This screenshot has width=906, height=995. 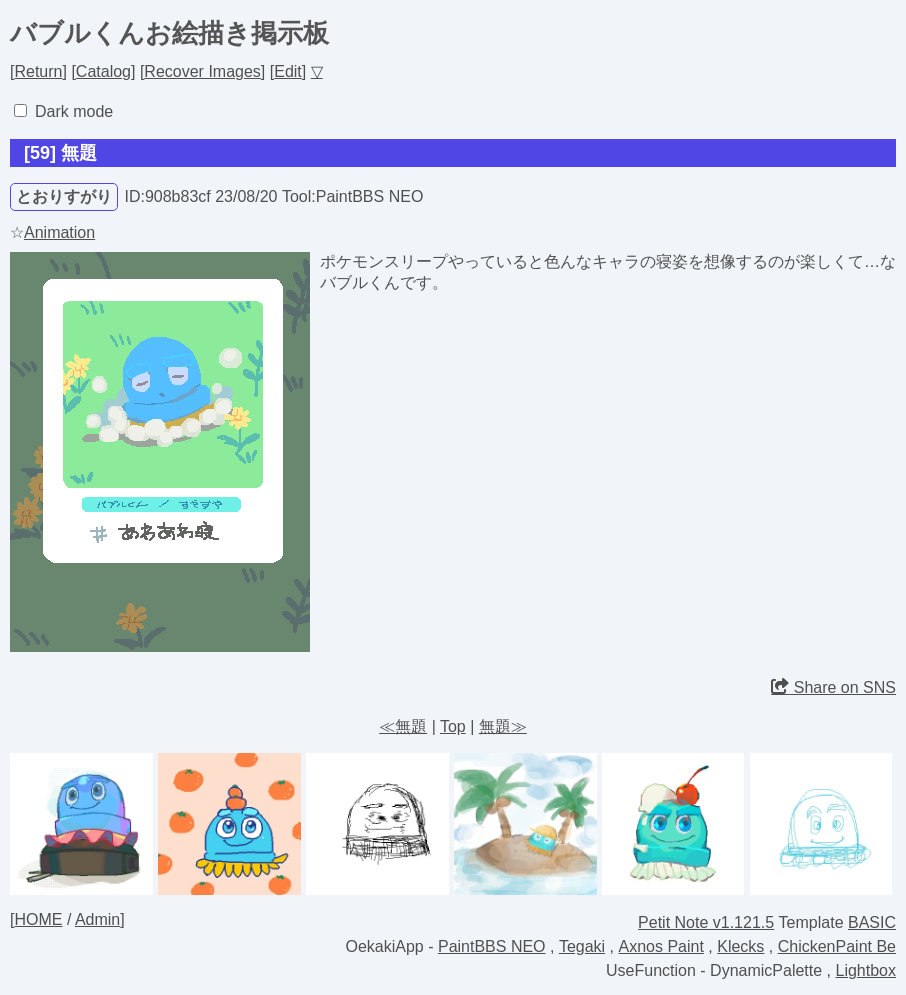 I want to click on Animation, so click(x=59, y=232).